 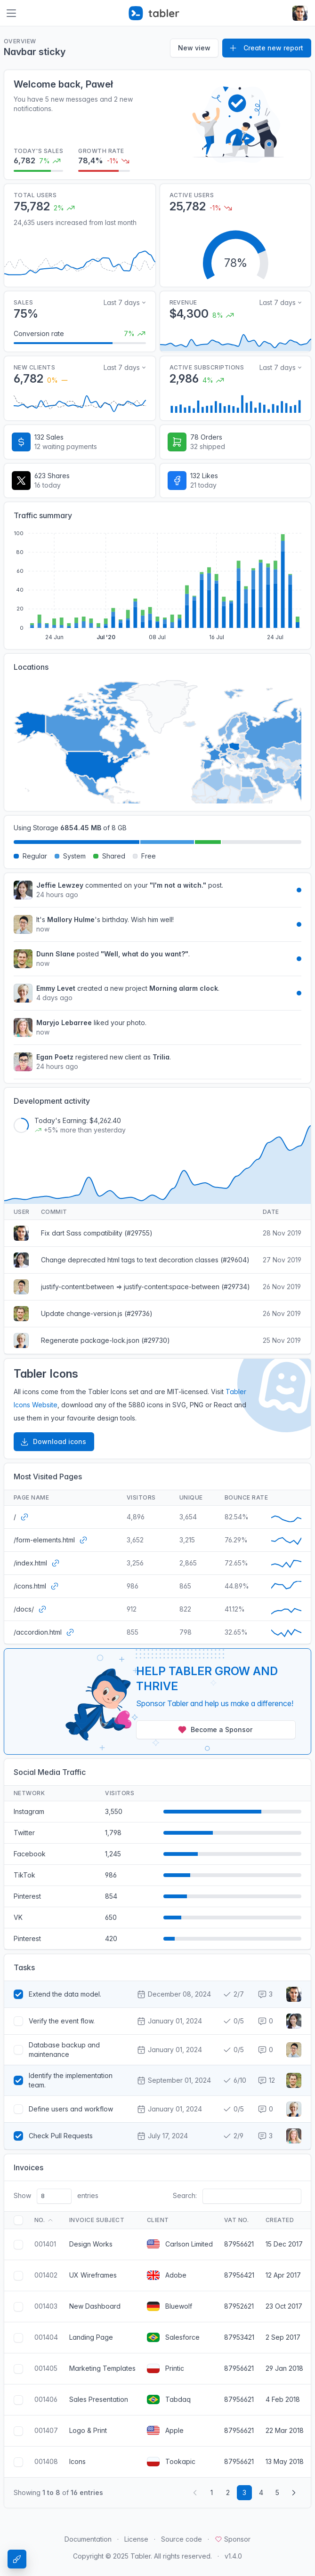 What do you see at coordinates (233, 1994) in the screenshot?
I see `2/7` at bounding box center [233, 1994].